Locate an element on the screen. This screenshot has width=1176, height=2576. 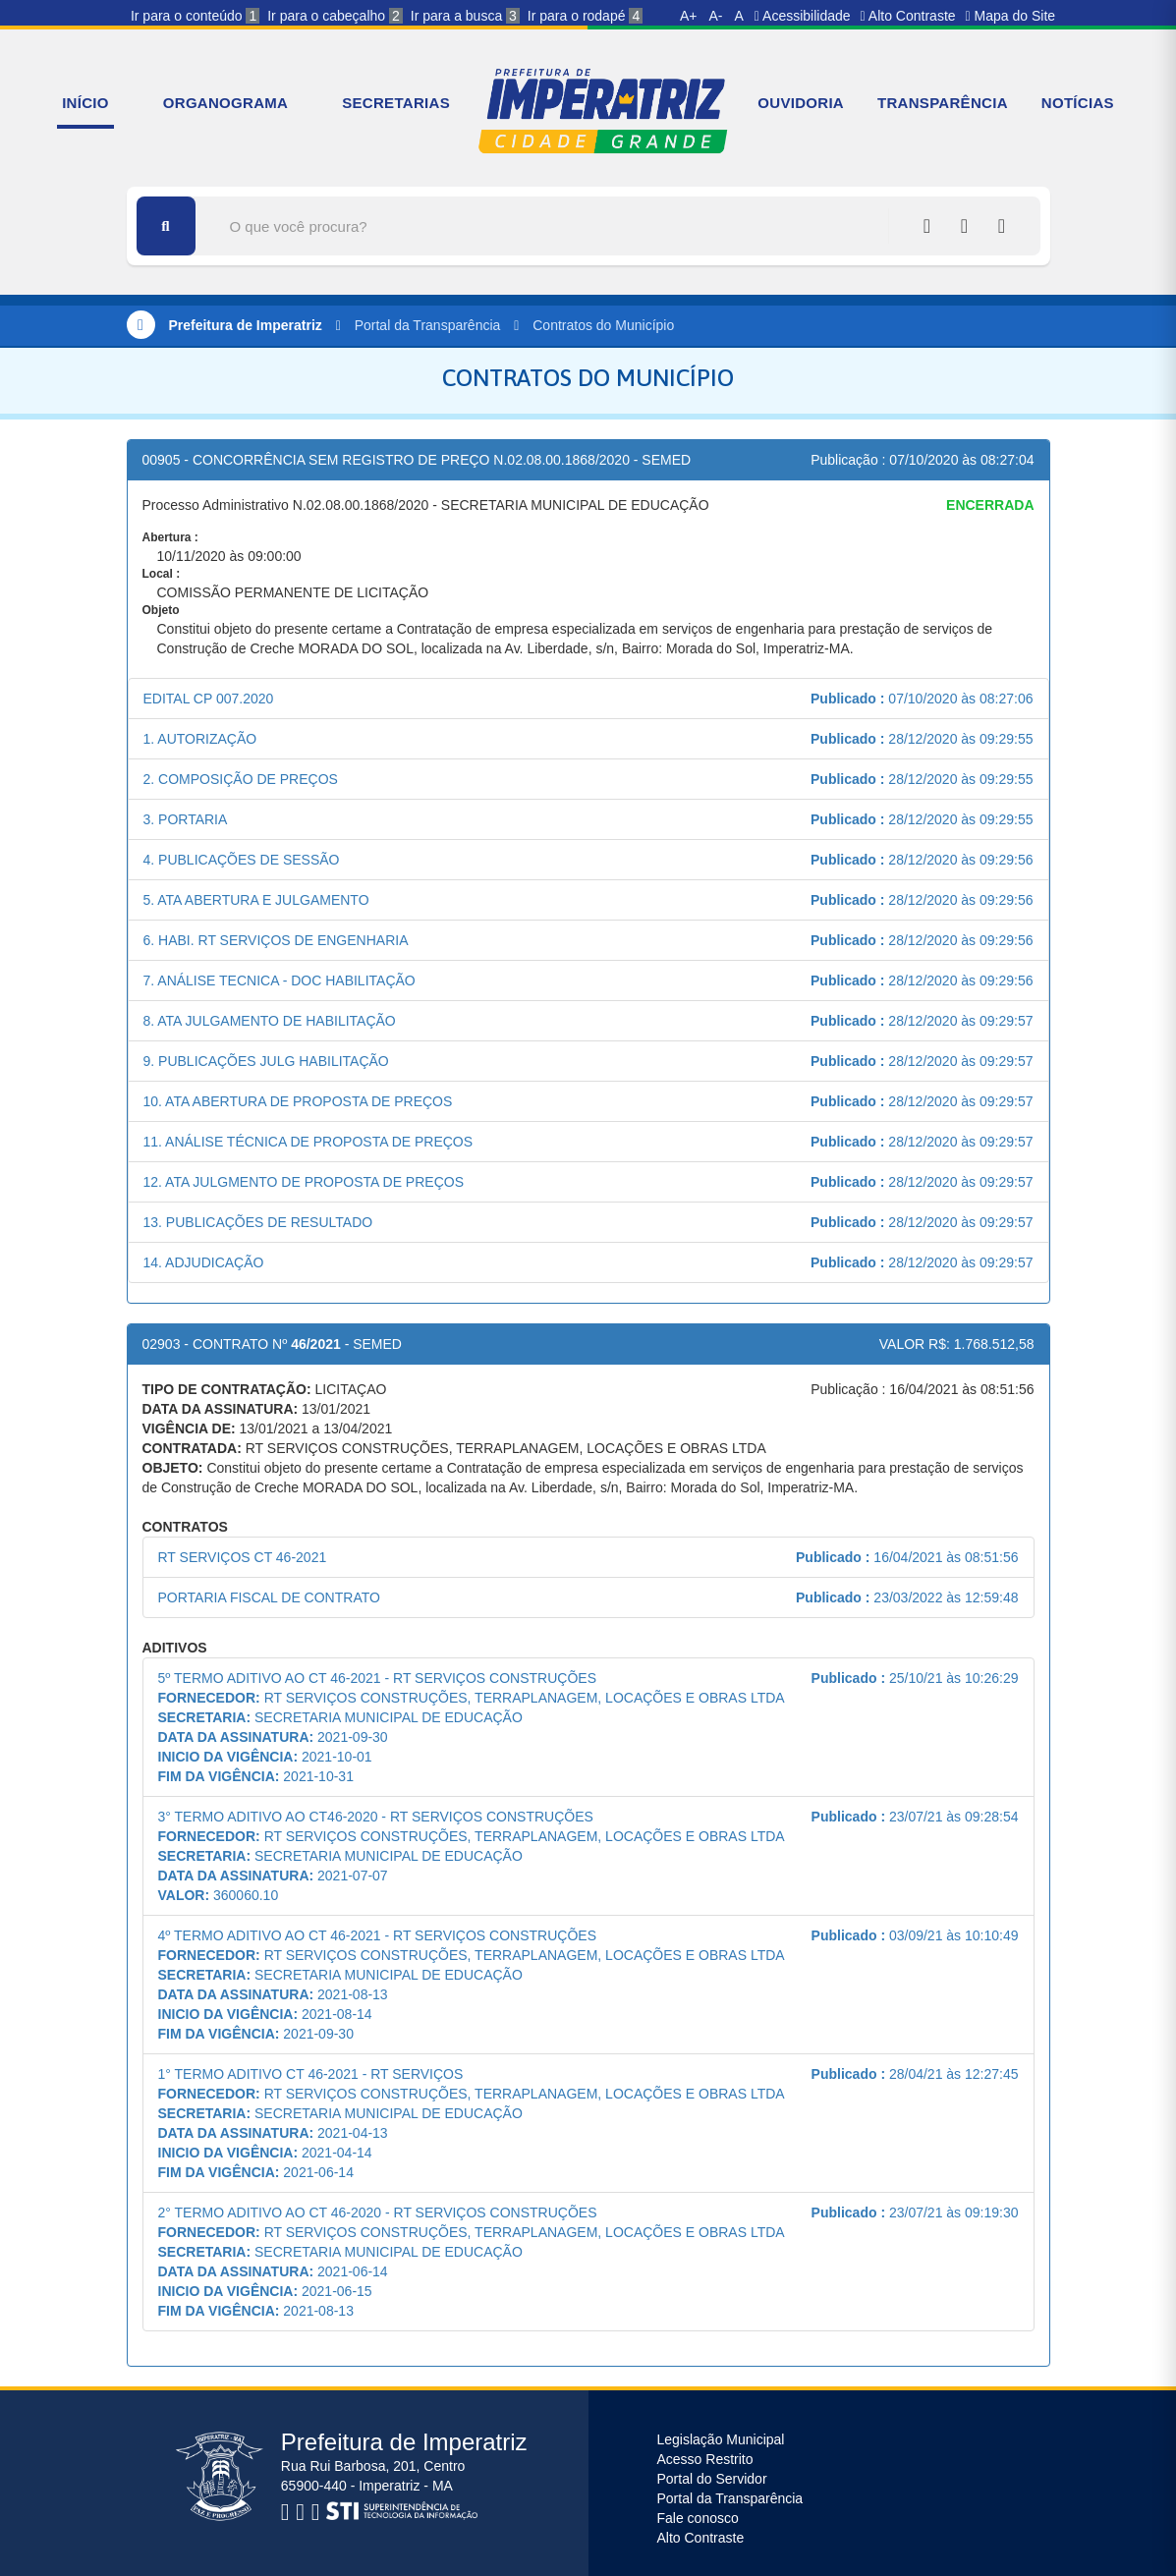
2. COMPOSIÇÃO DE PREÇOS is located at coordinates (240, 779).